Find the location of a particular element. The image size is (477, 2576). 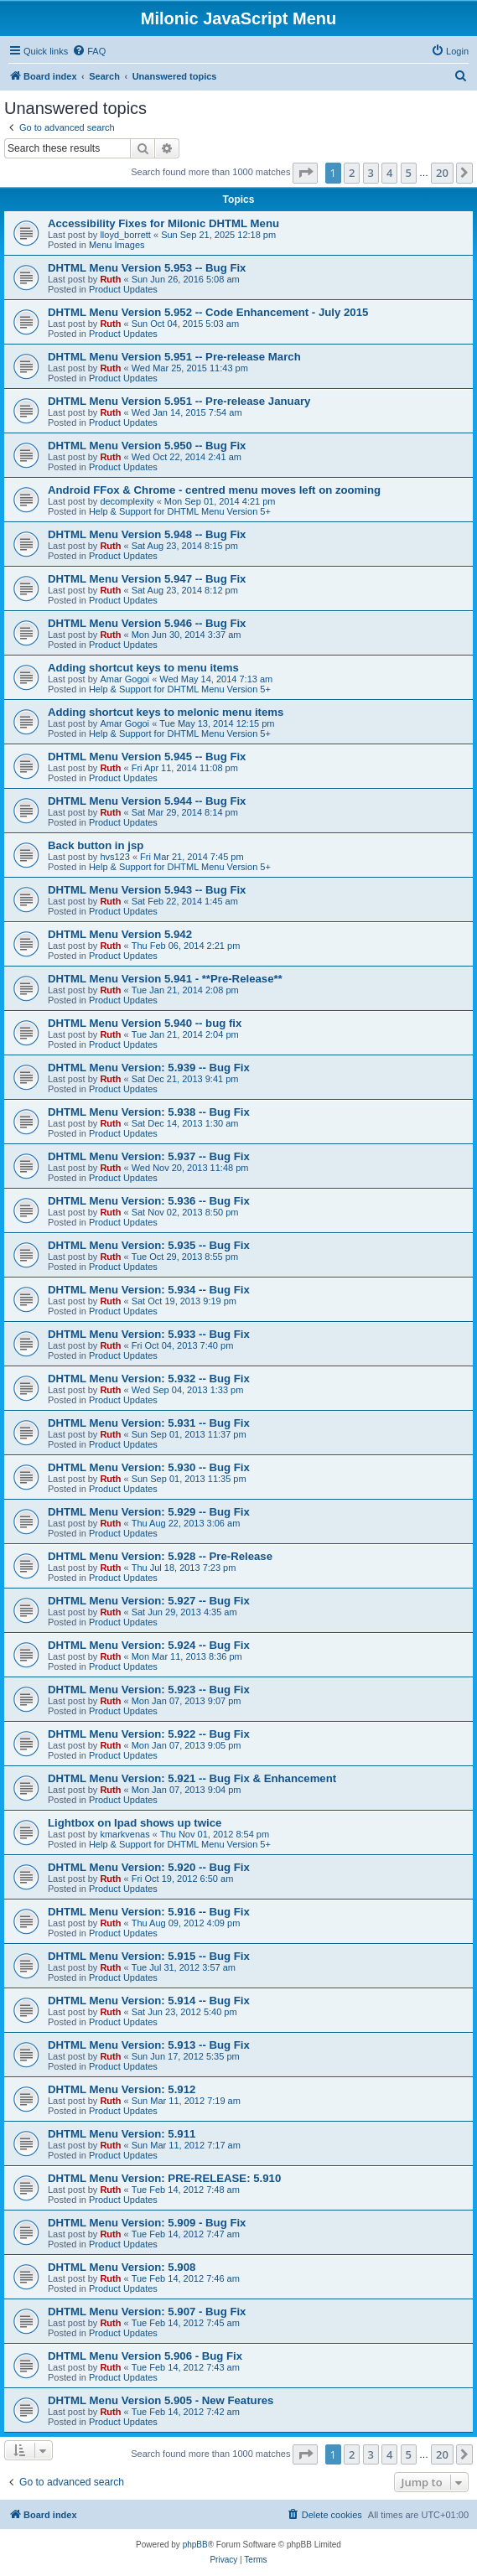

DHTML Menu Version: 5.931 -- Bug Fix is located at coordinates (149, 1423).